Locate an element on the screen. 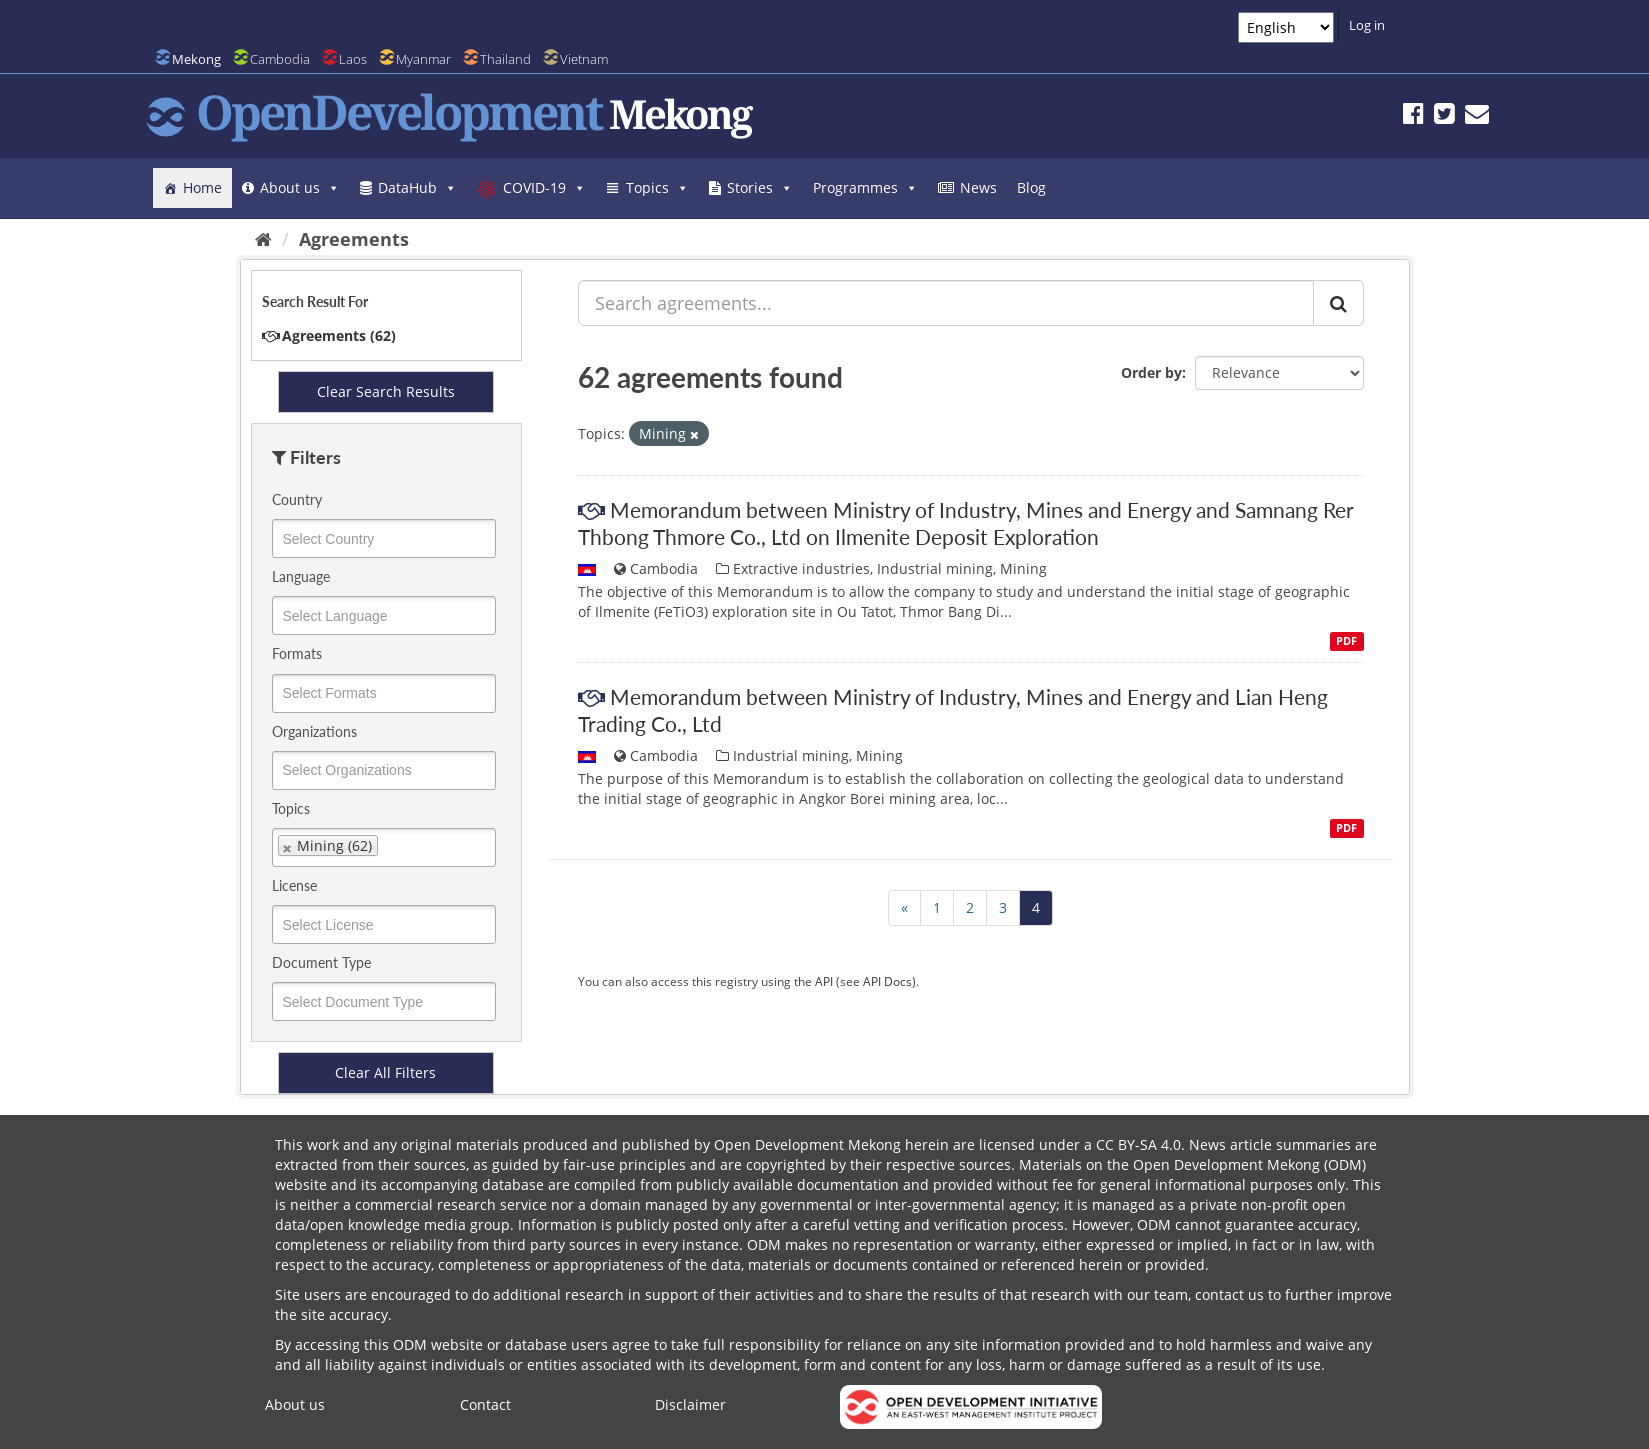  DataHub is located at coordinates (417, 187).